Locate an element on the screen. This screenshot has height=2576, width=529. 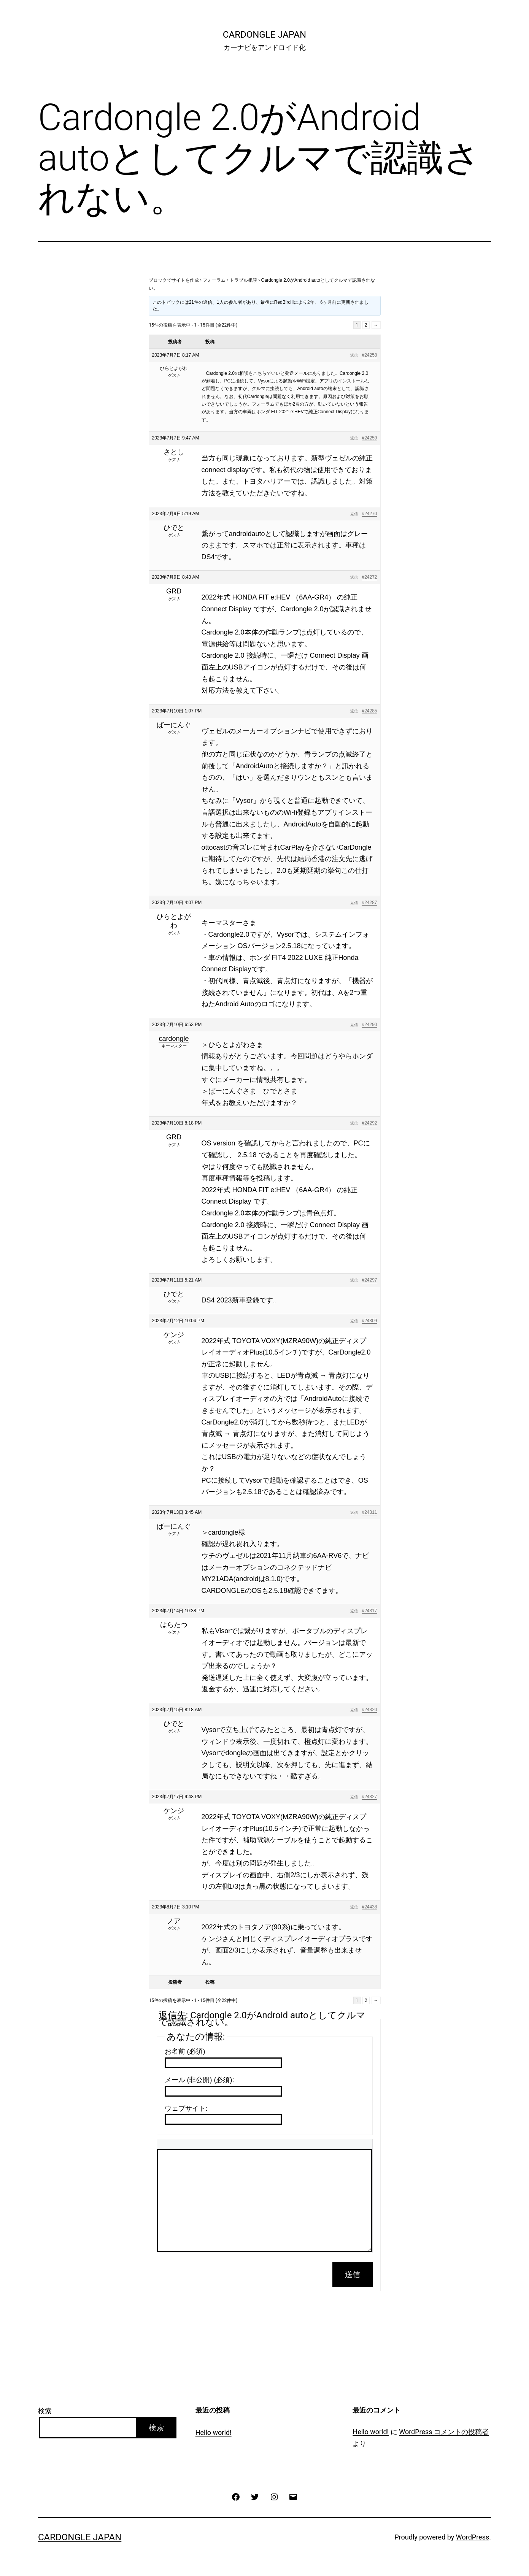
フォーラム is located at coordinates (214, 280).